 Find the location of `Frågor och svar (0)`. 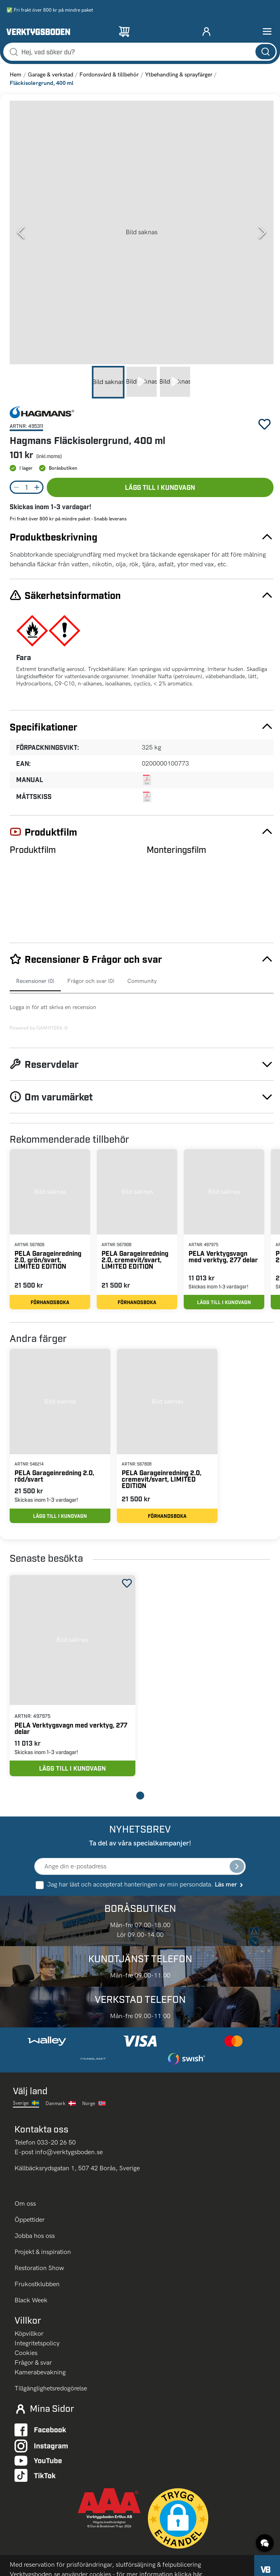

Frågor och svar (0) is located at coordinates (90, 981).